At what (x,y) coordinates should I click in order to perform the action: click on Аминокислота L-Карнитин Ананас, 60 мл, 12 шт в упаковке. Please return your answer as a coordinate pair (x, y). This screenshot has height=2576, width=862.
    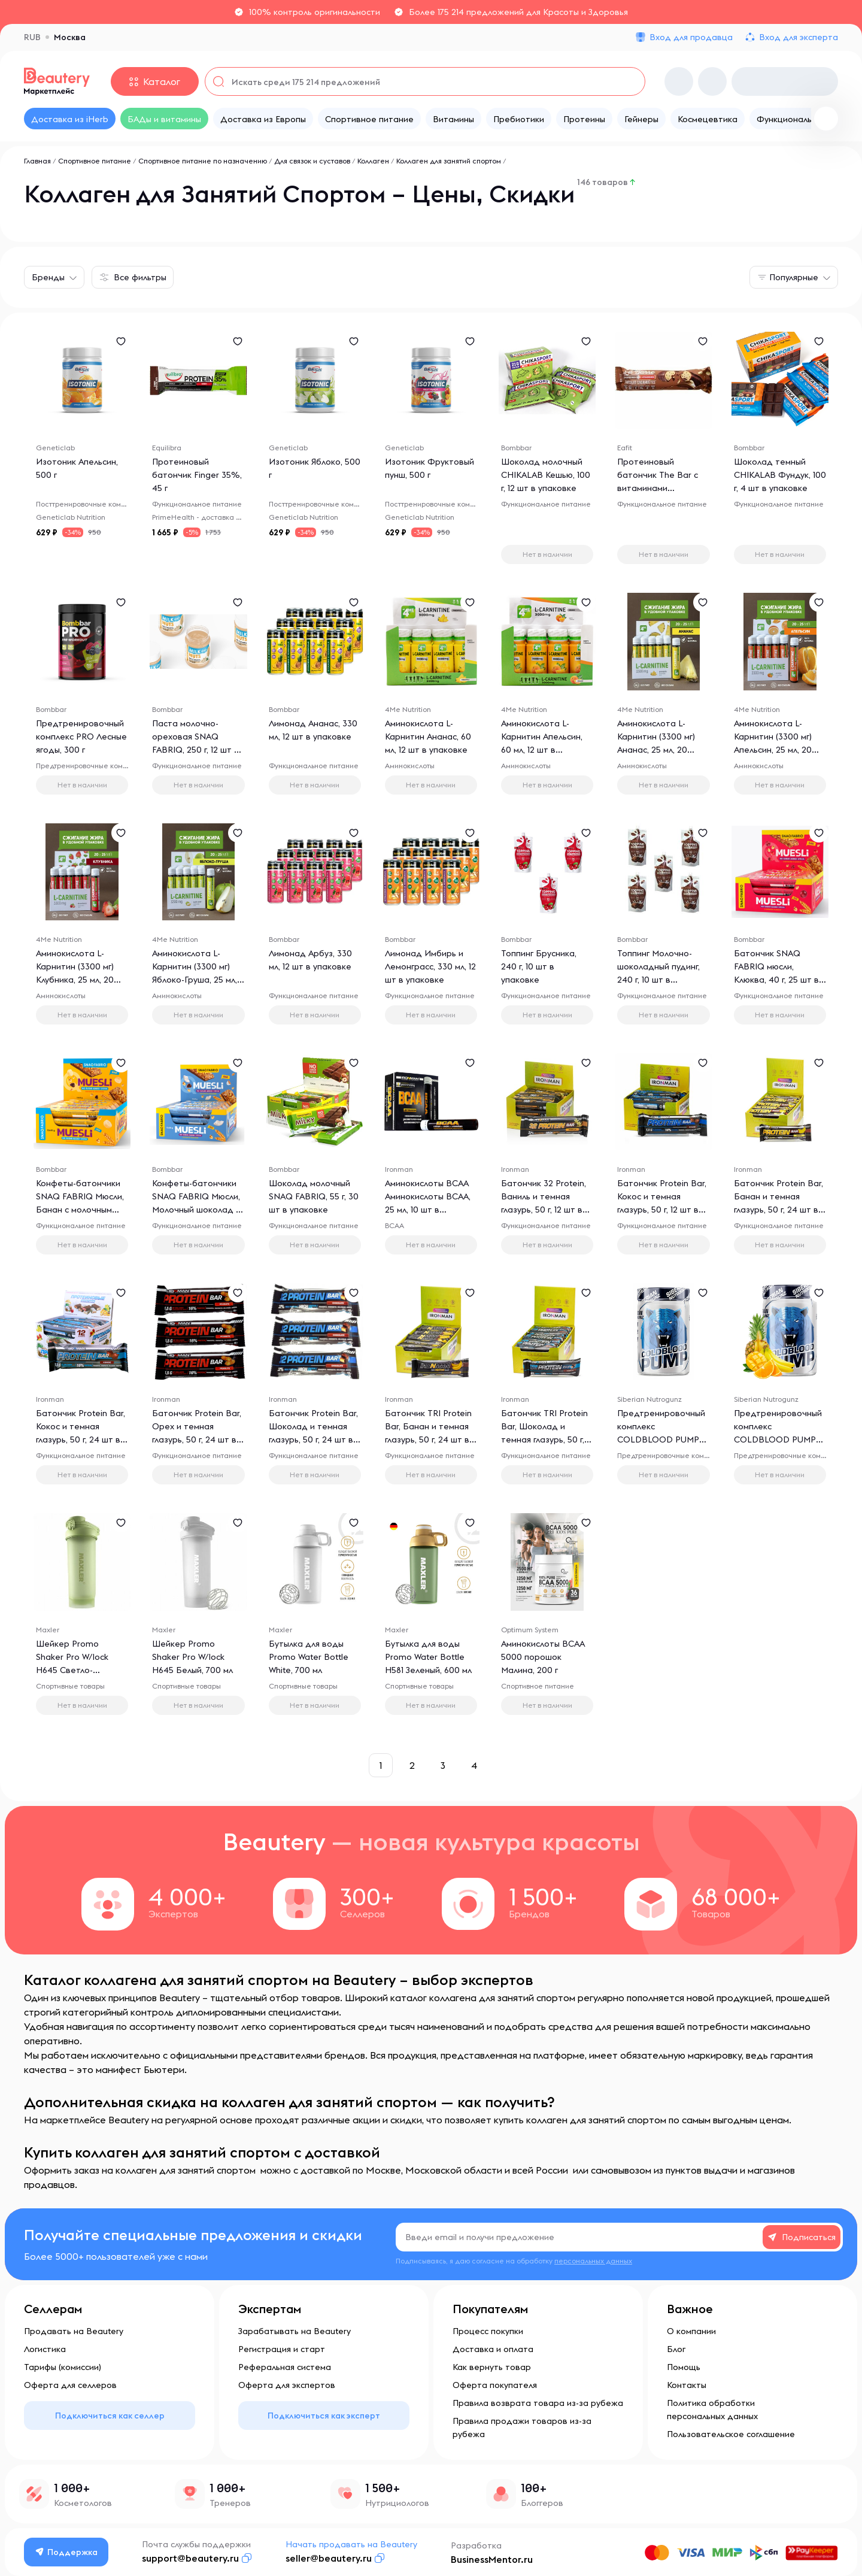
    Looking at the image, I should click on (428, 736).